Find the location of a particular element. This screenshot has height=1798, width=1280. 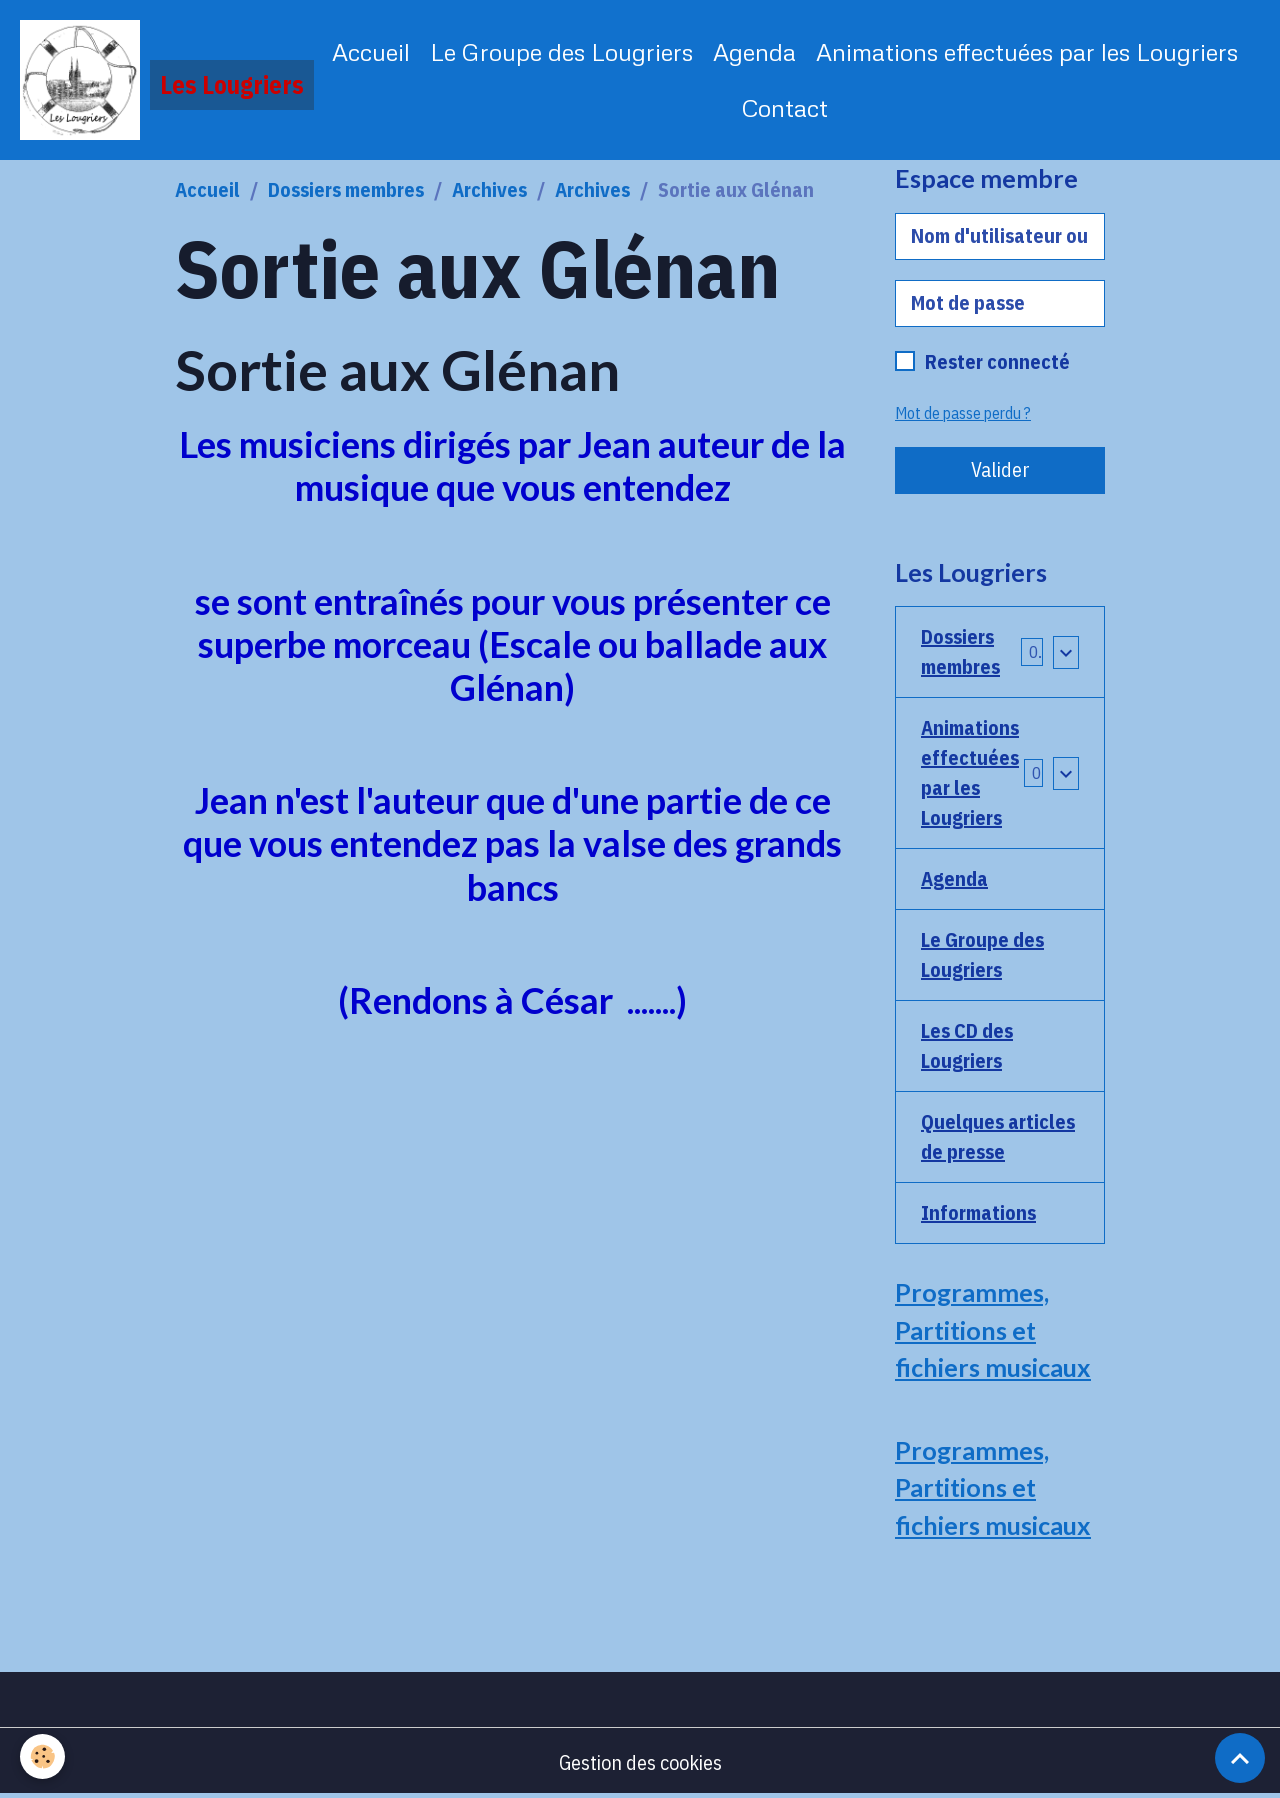

Dossiers membres is located at coordinates (346, 189).